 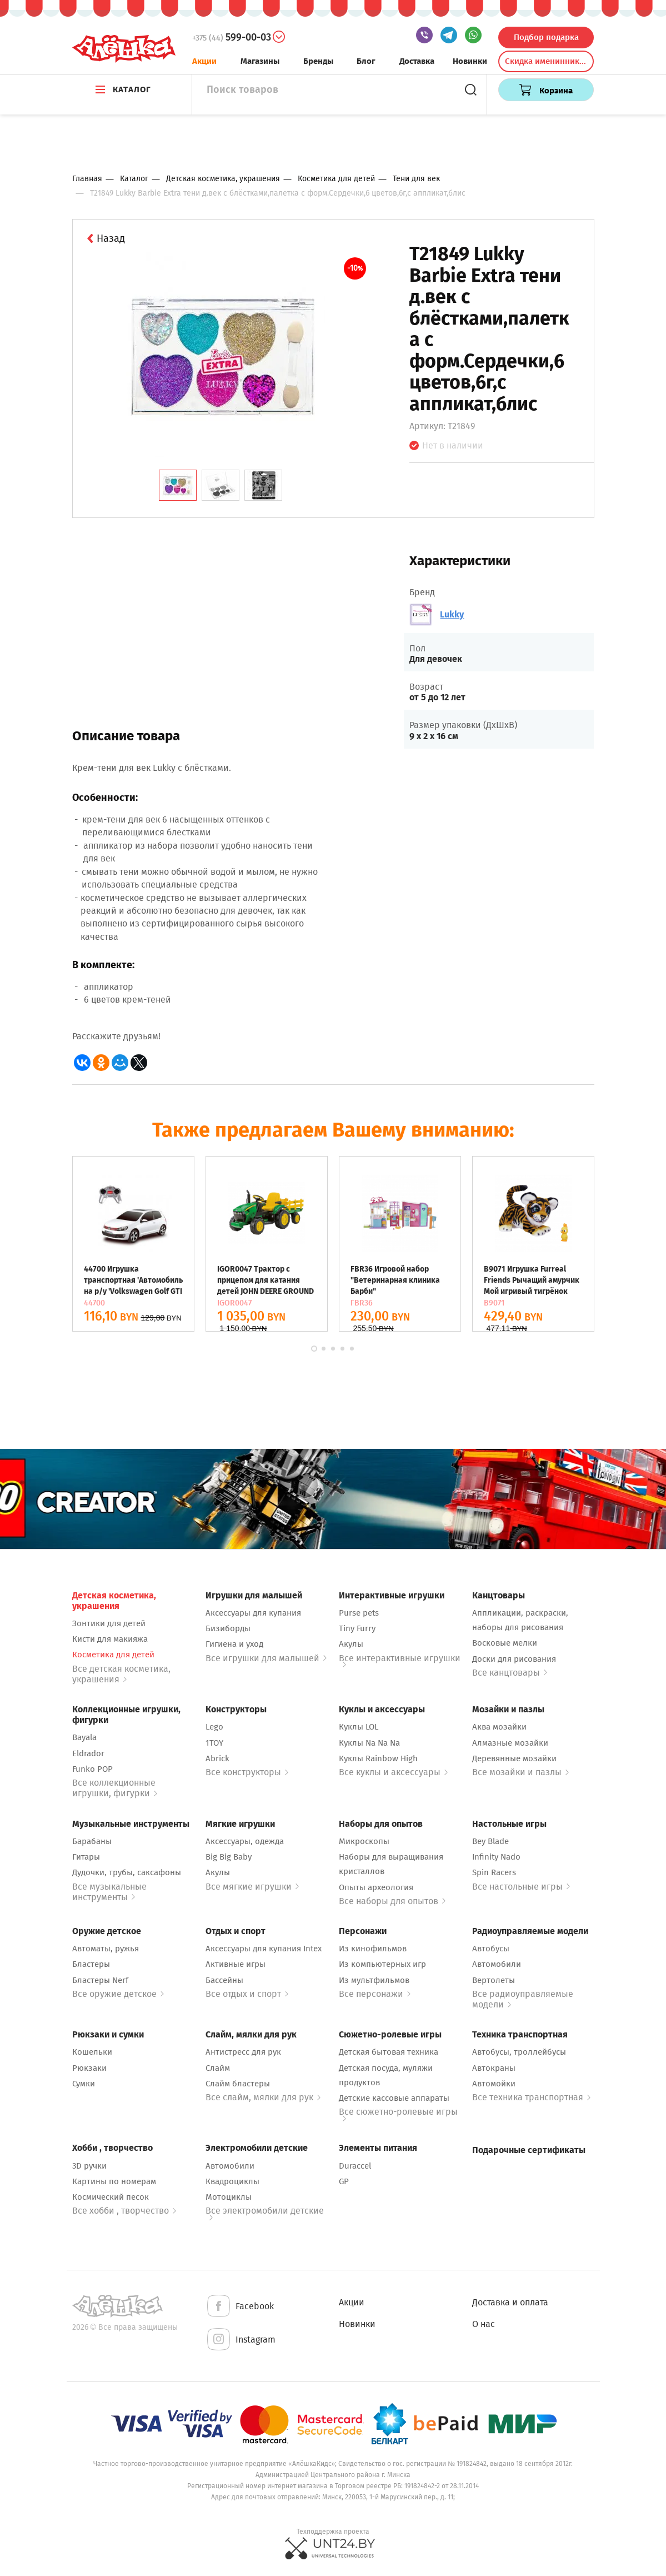 What do you see at coordinates (204, 61) in the screenshot?
I see `Акции` at bounding box center [204, 61].